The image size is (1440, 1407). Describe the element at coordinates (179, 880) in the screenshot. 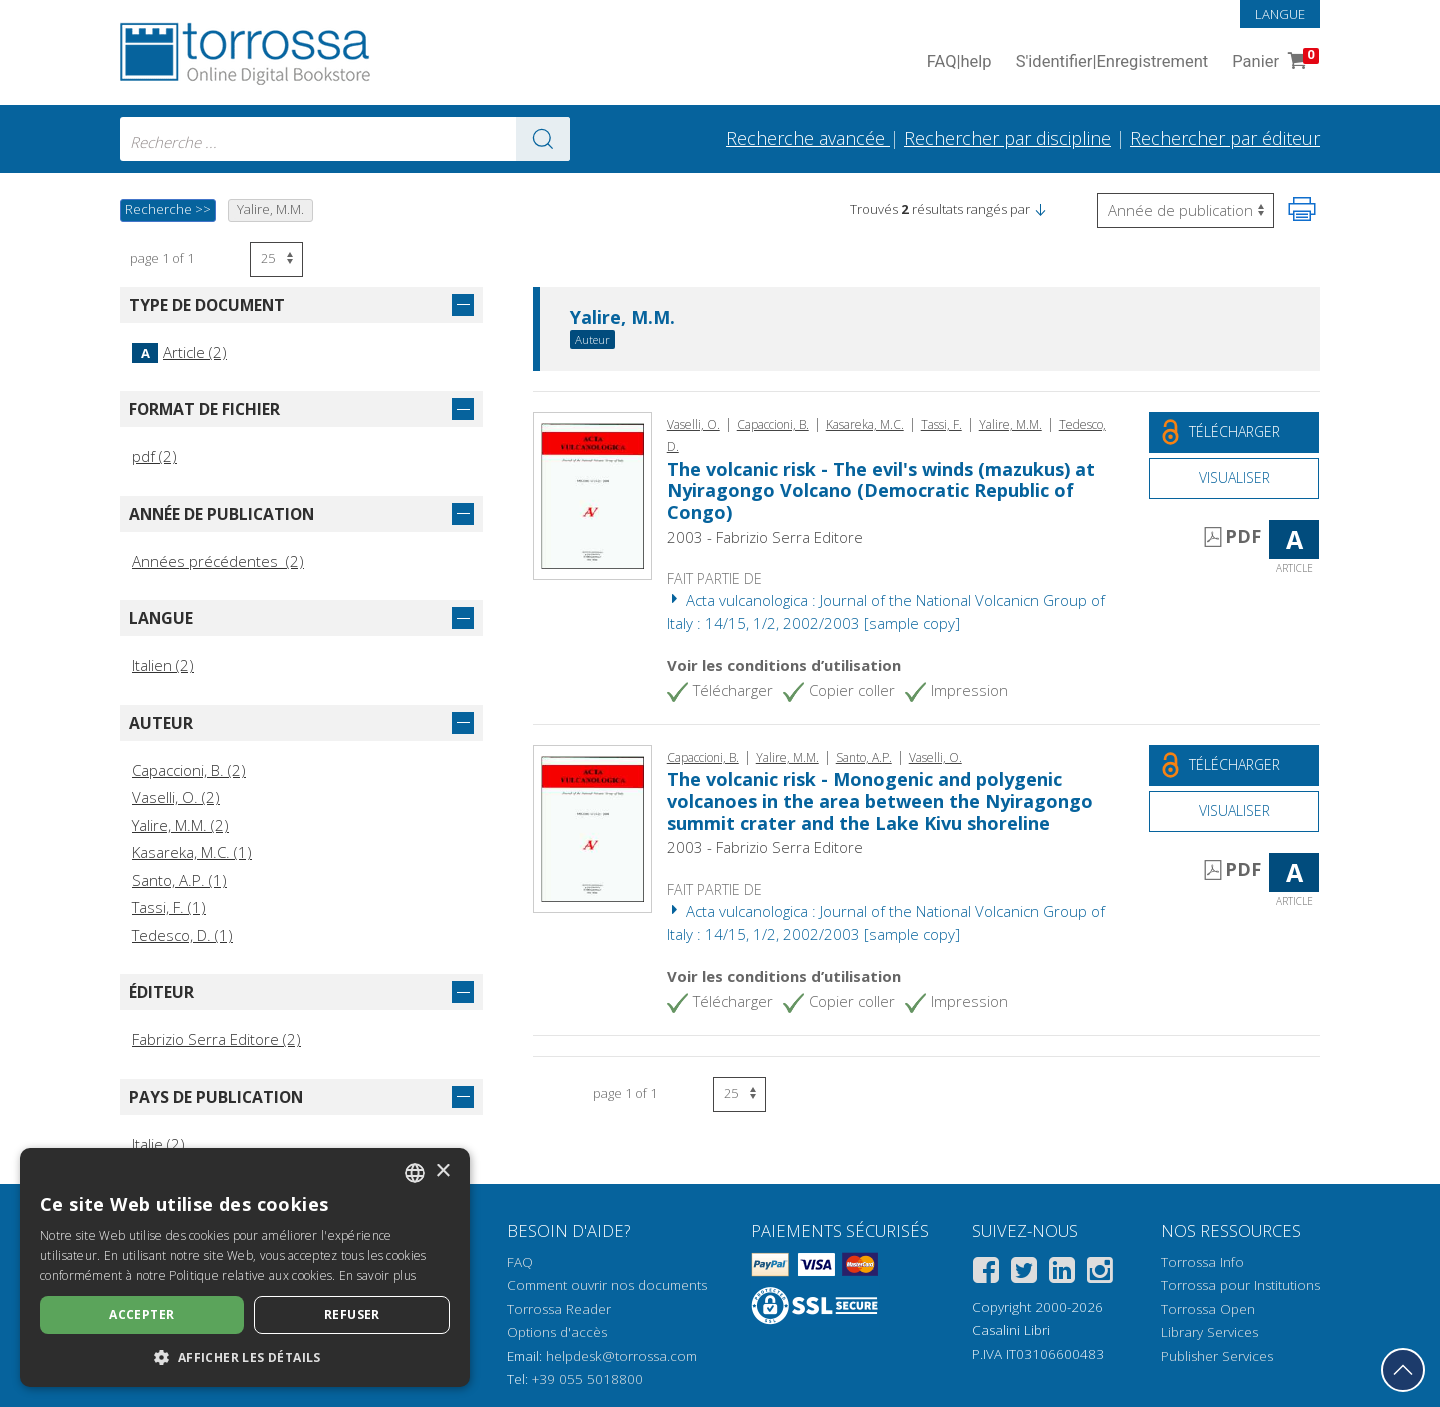

I see `Santo, A.P. (1)` at that location.